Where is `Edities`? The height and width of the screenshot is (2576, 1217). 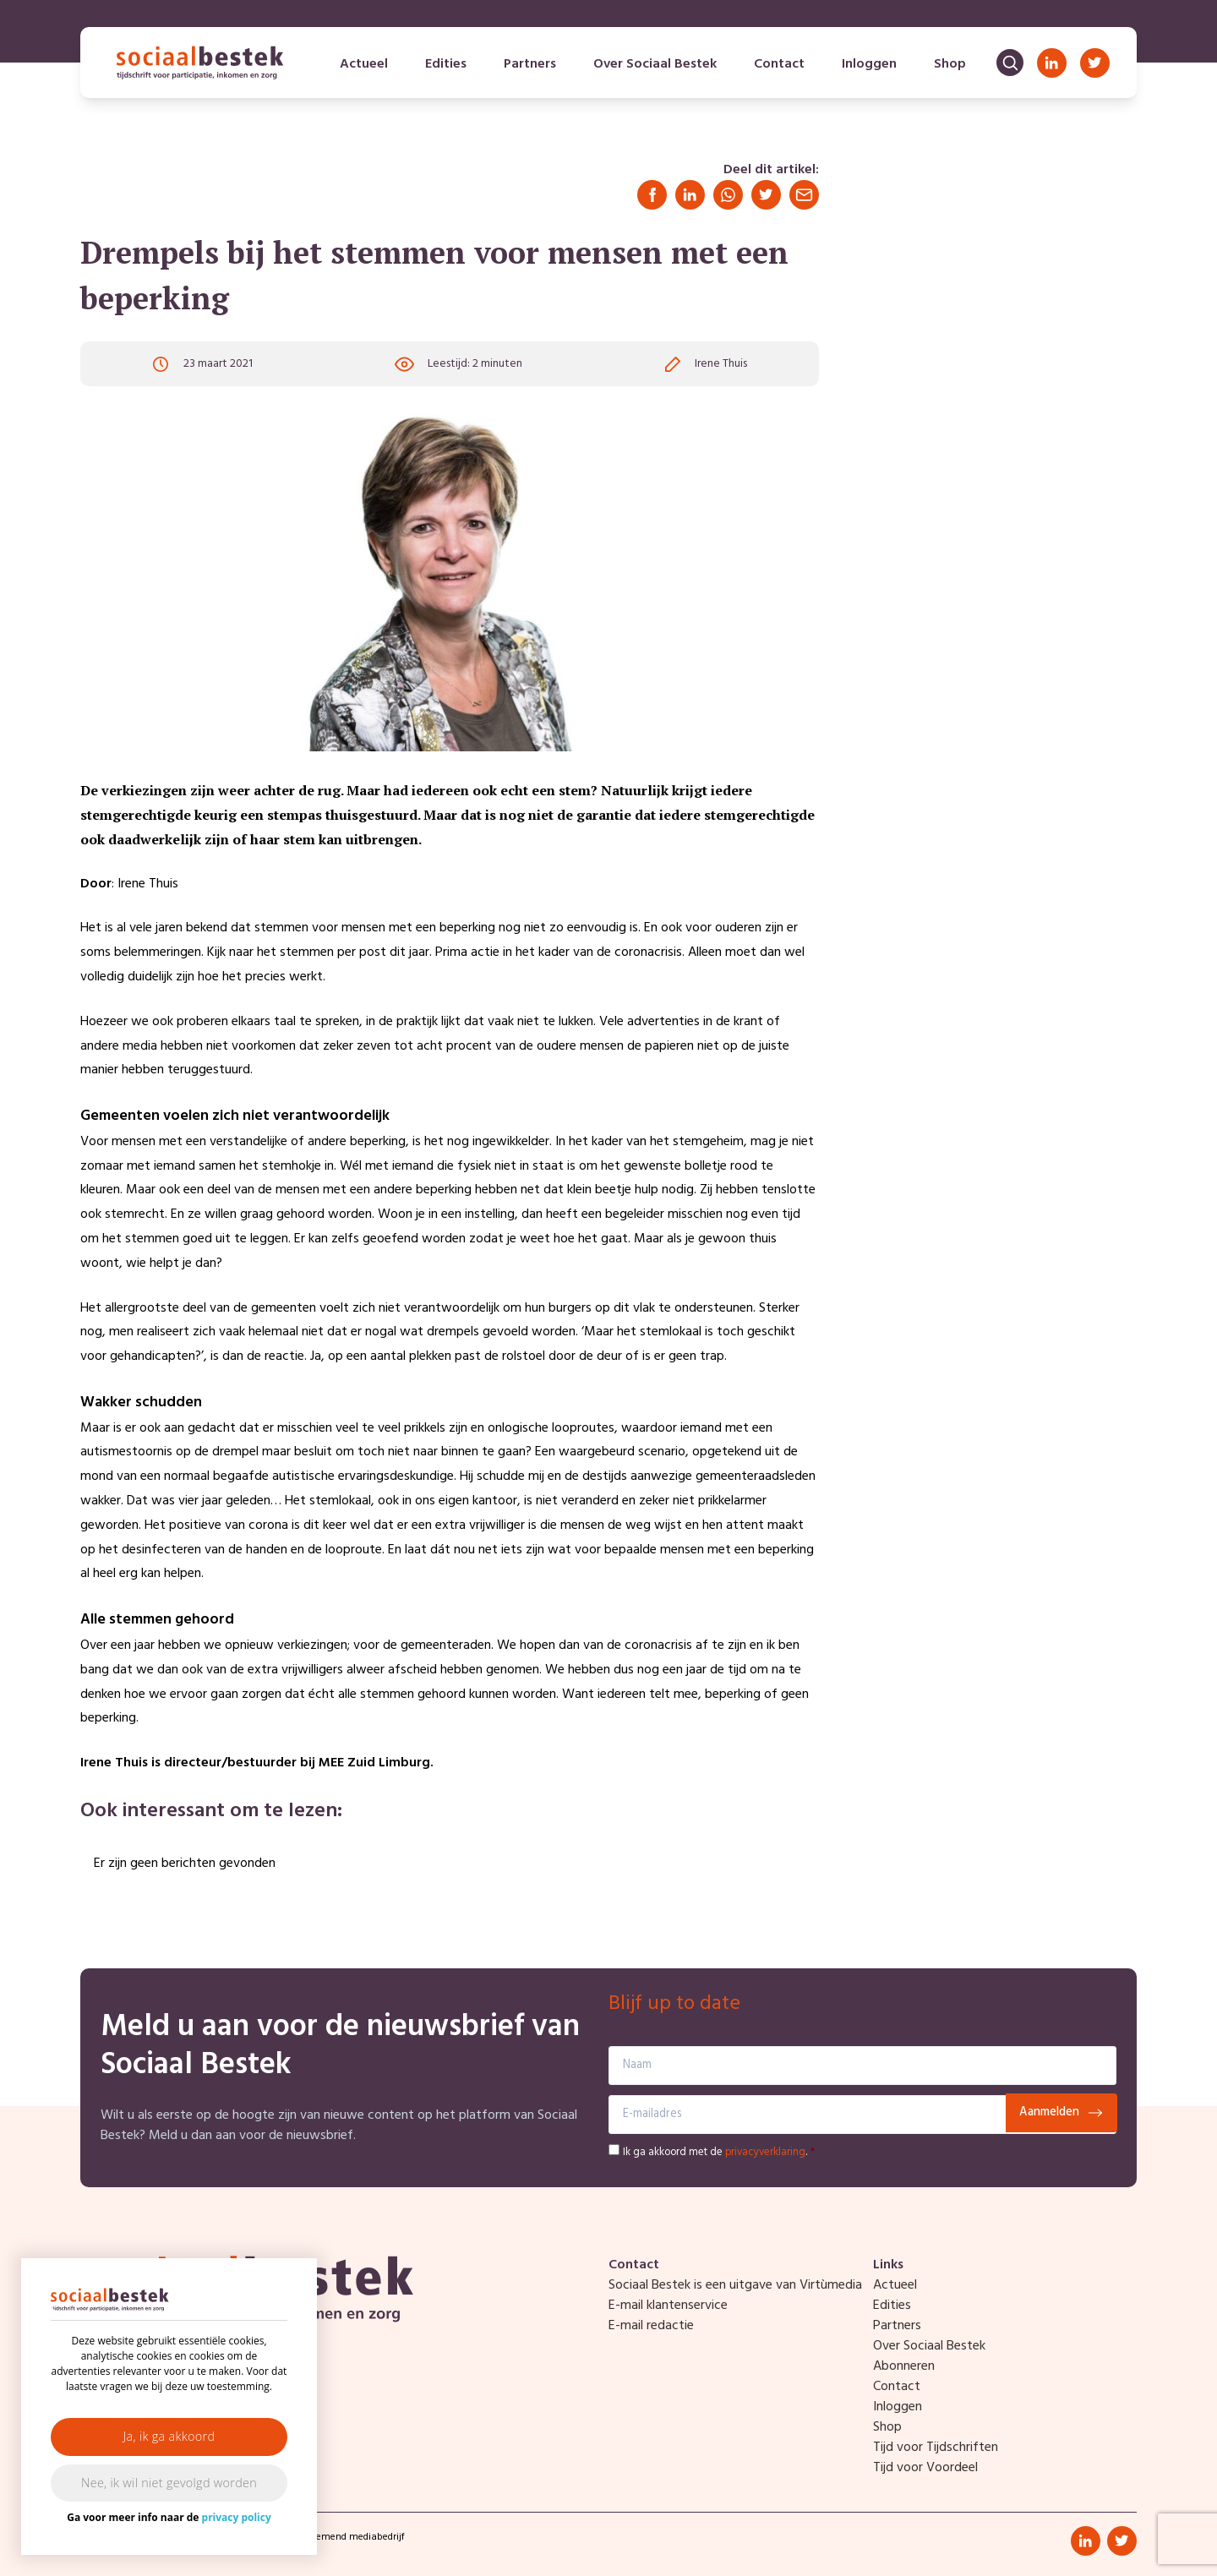
Edities is located at coordinates (446, 64).